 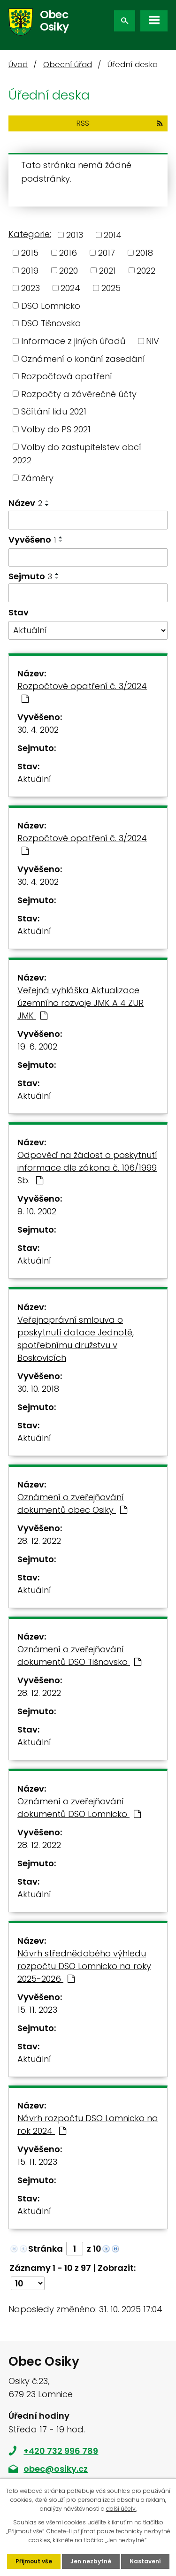 What do you see at coordinates (79, 393) in the screenshot?
I see `Rozpočty a závěrečné účty` at bounding box center [79, 393].